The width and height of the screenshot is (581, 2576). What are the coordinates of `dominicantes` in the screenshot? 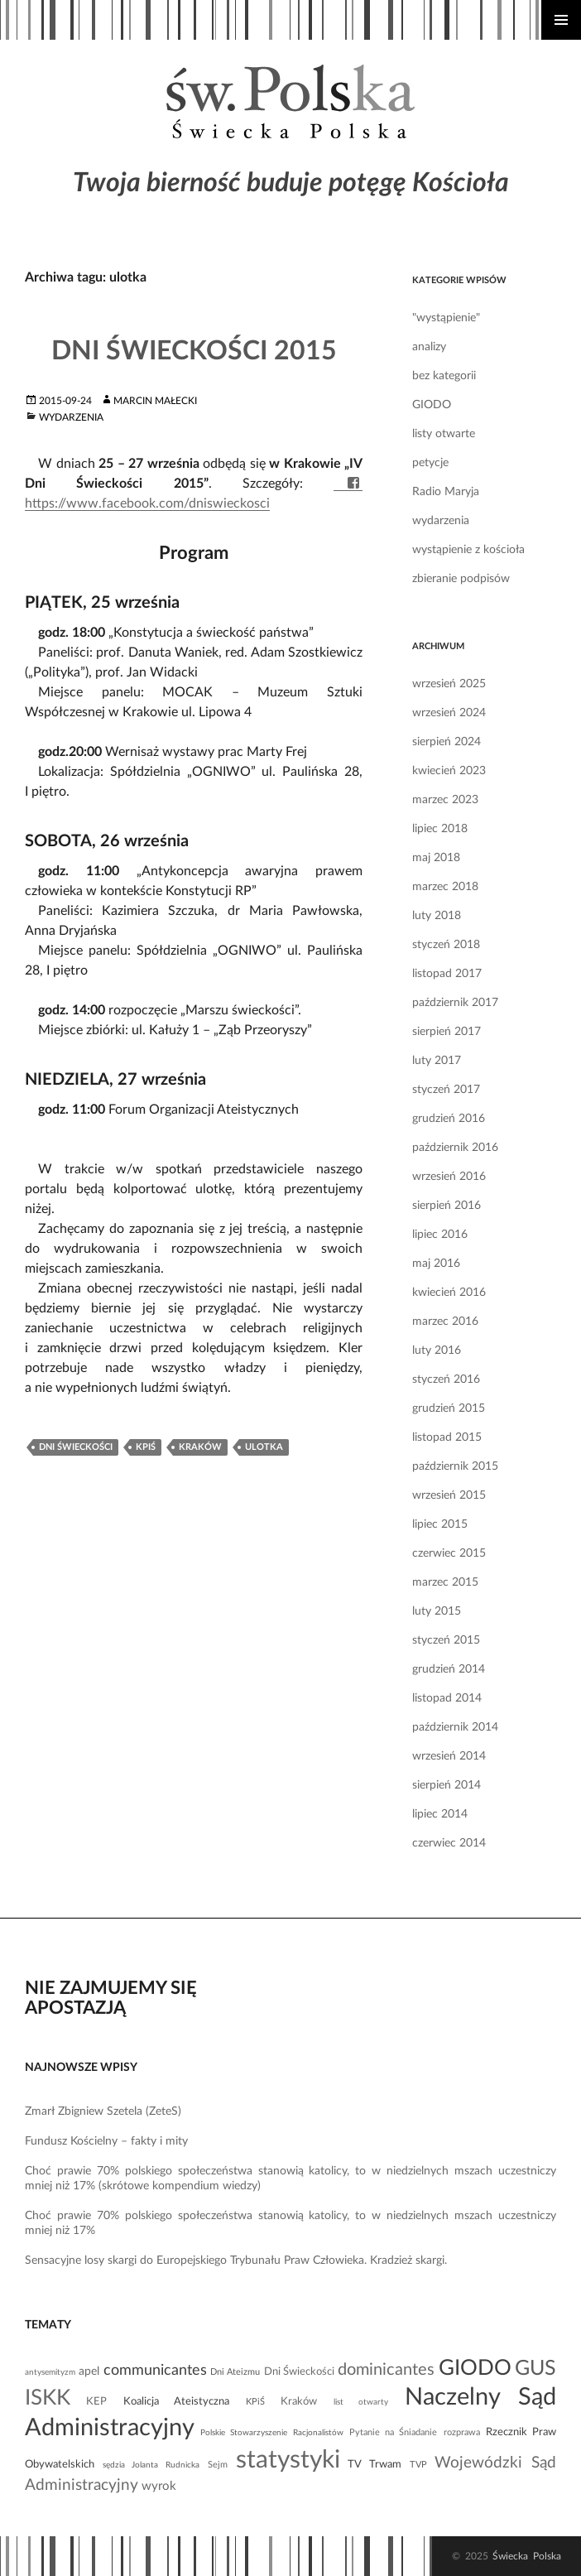 It's located at (386, 2370).